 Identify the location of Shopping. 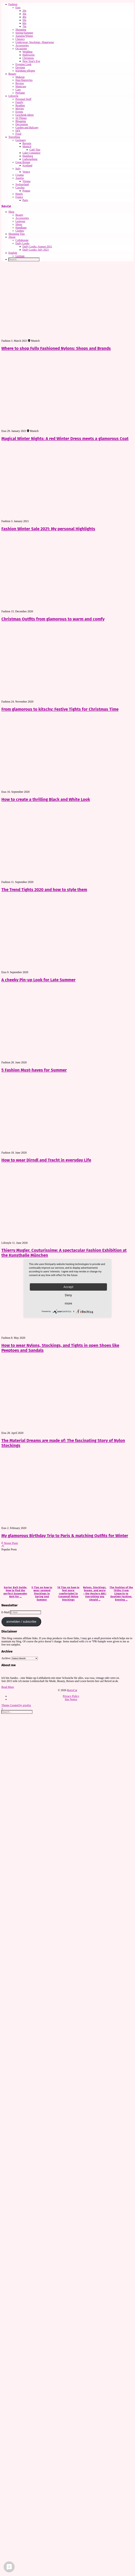
(20, 29).